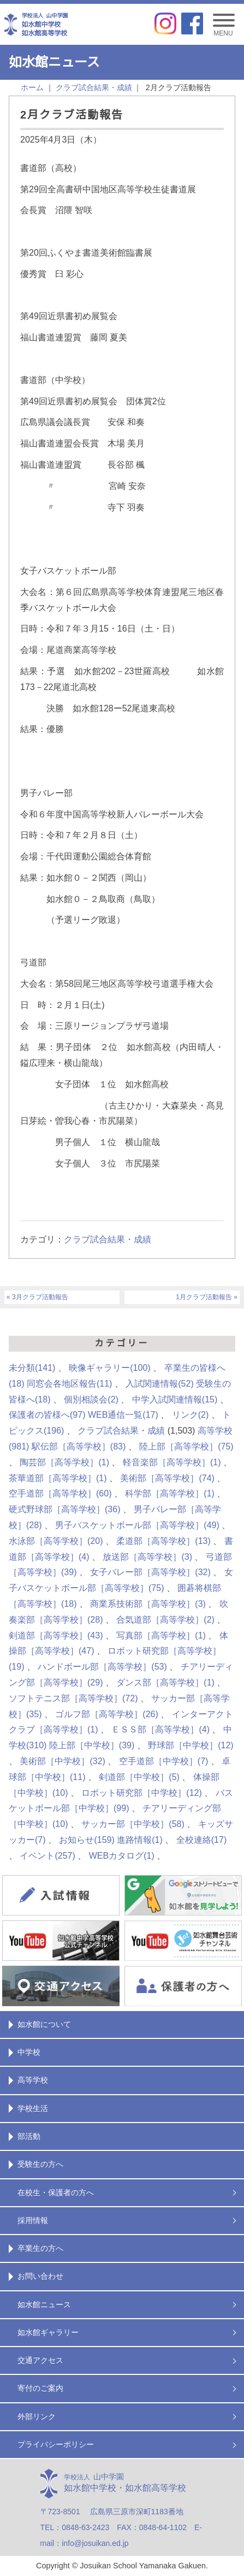  Describe the element at coordinates (201, 1839) in the screenshot. I see `全校連絡` at that location.